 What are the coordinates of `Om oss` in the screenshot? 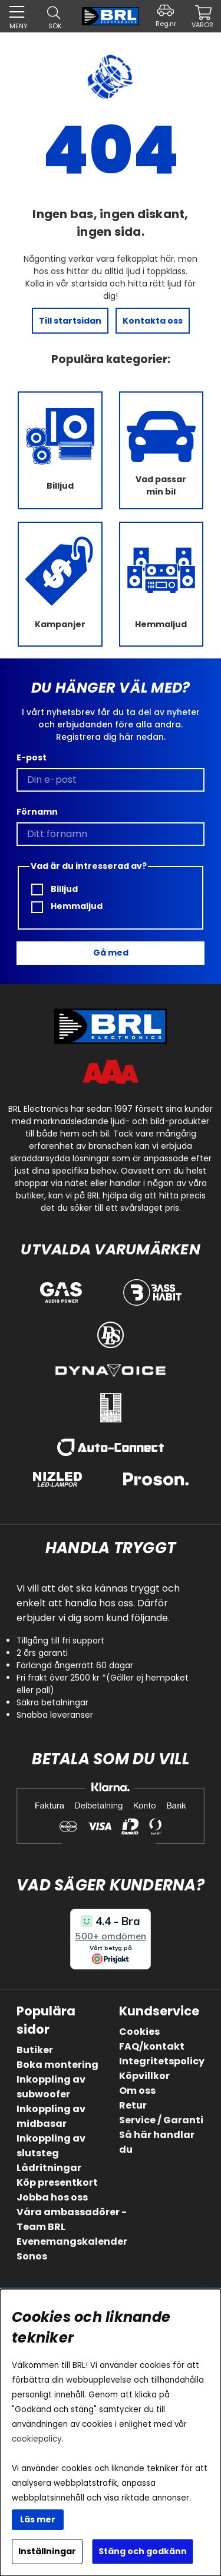 It's located at (137, 2090).